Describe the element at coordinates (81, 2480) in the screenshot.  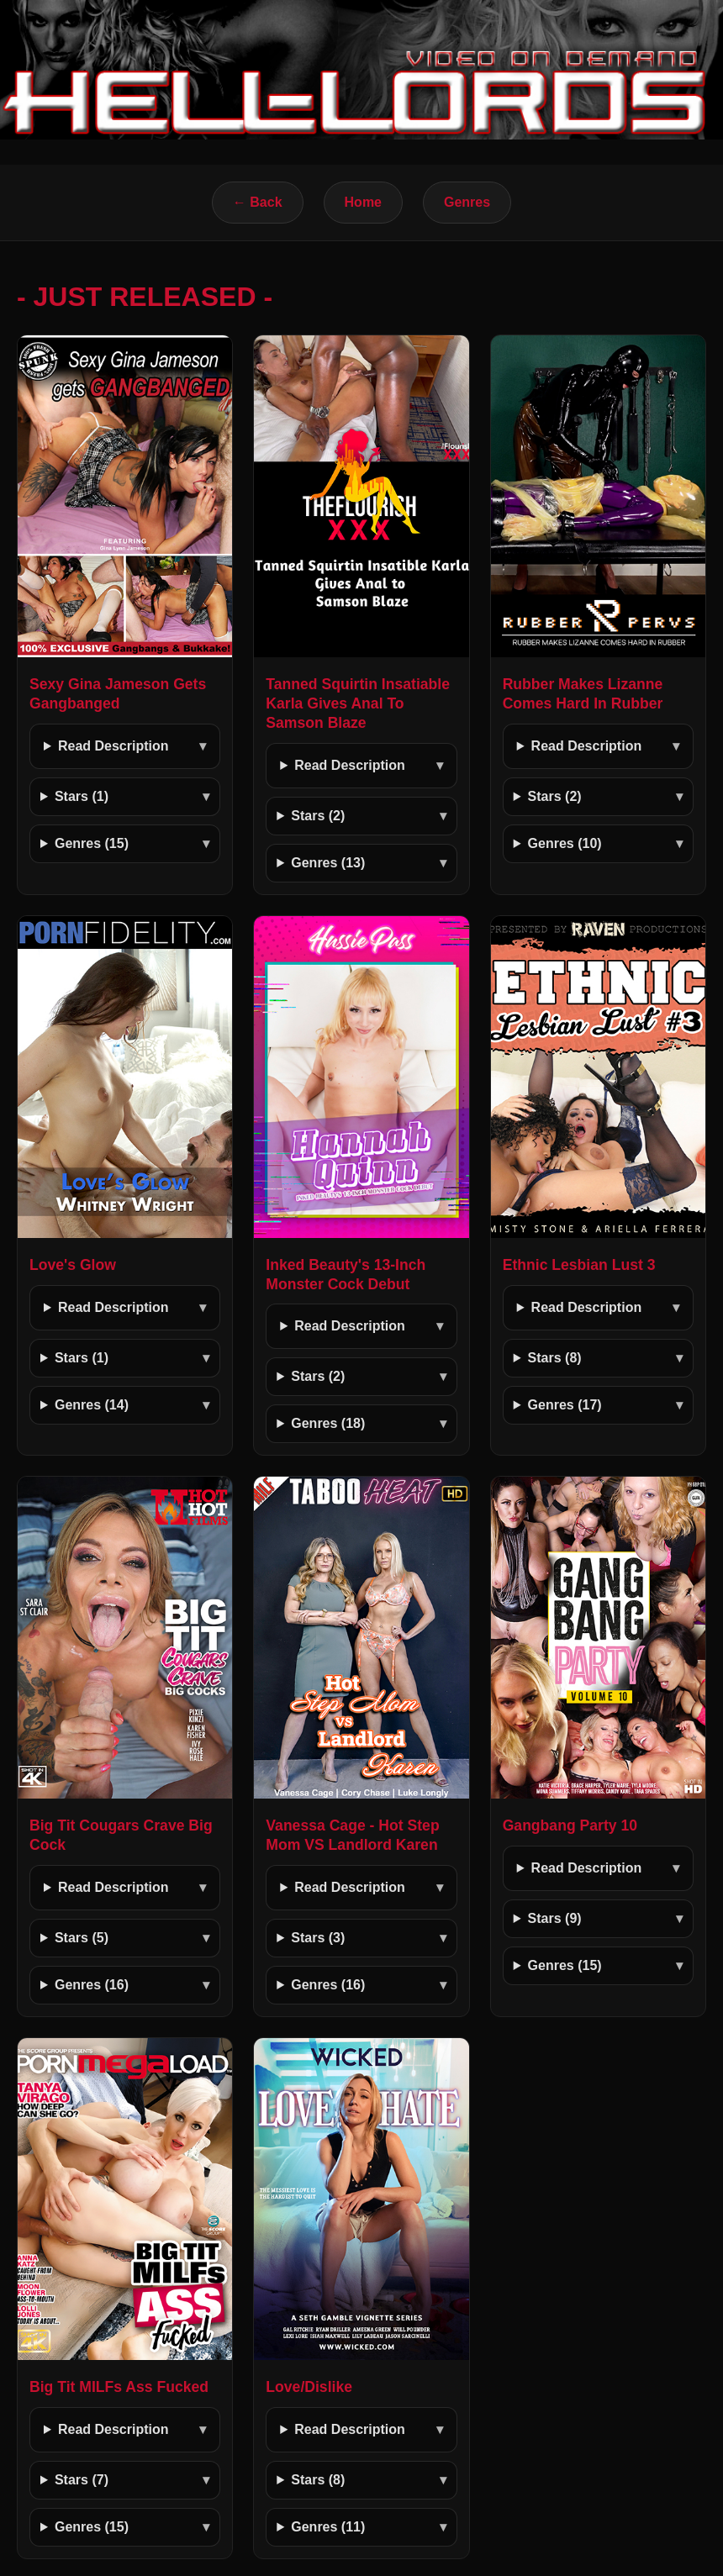
I see `Stars (7)` at that location.